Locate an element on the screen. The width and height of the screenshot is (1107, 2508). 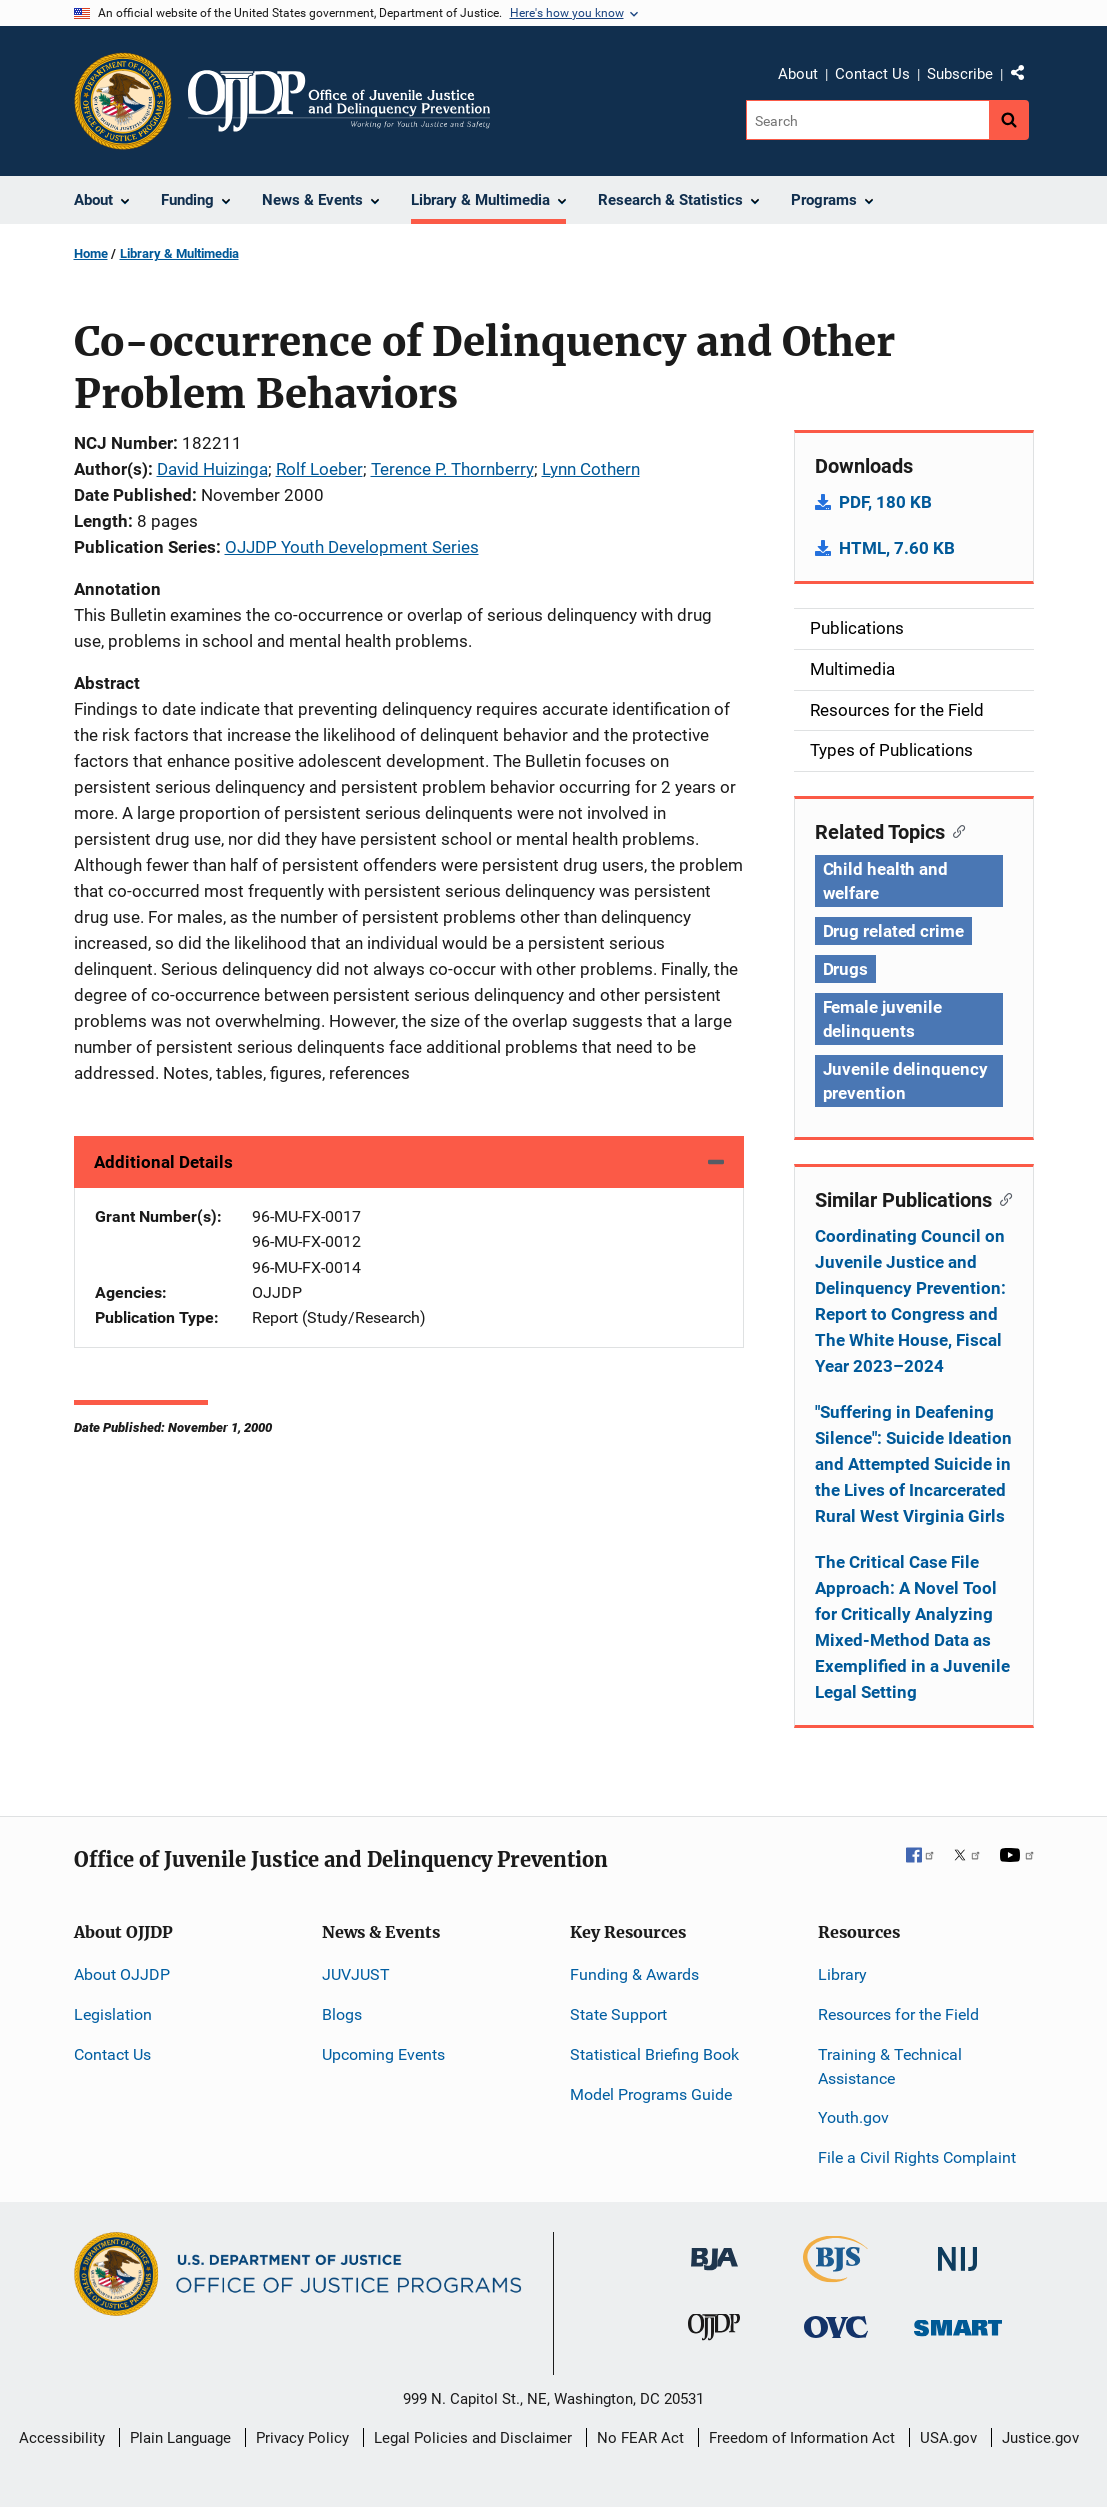
Drugs [Tags: Drugs] is located at coordinates (846, 969).